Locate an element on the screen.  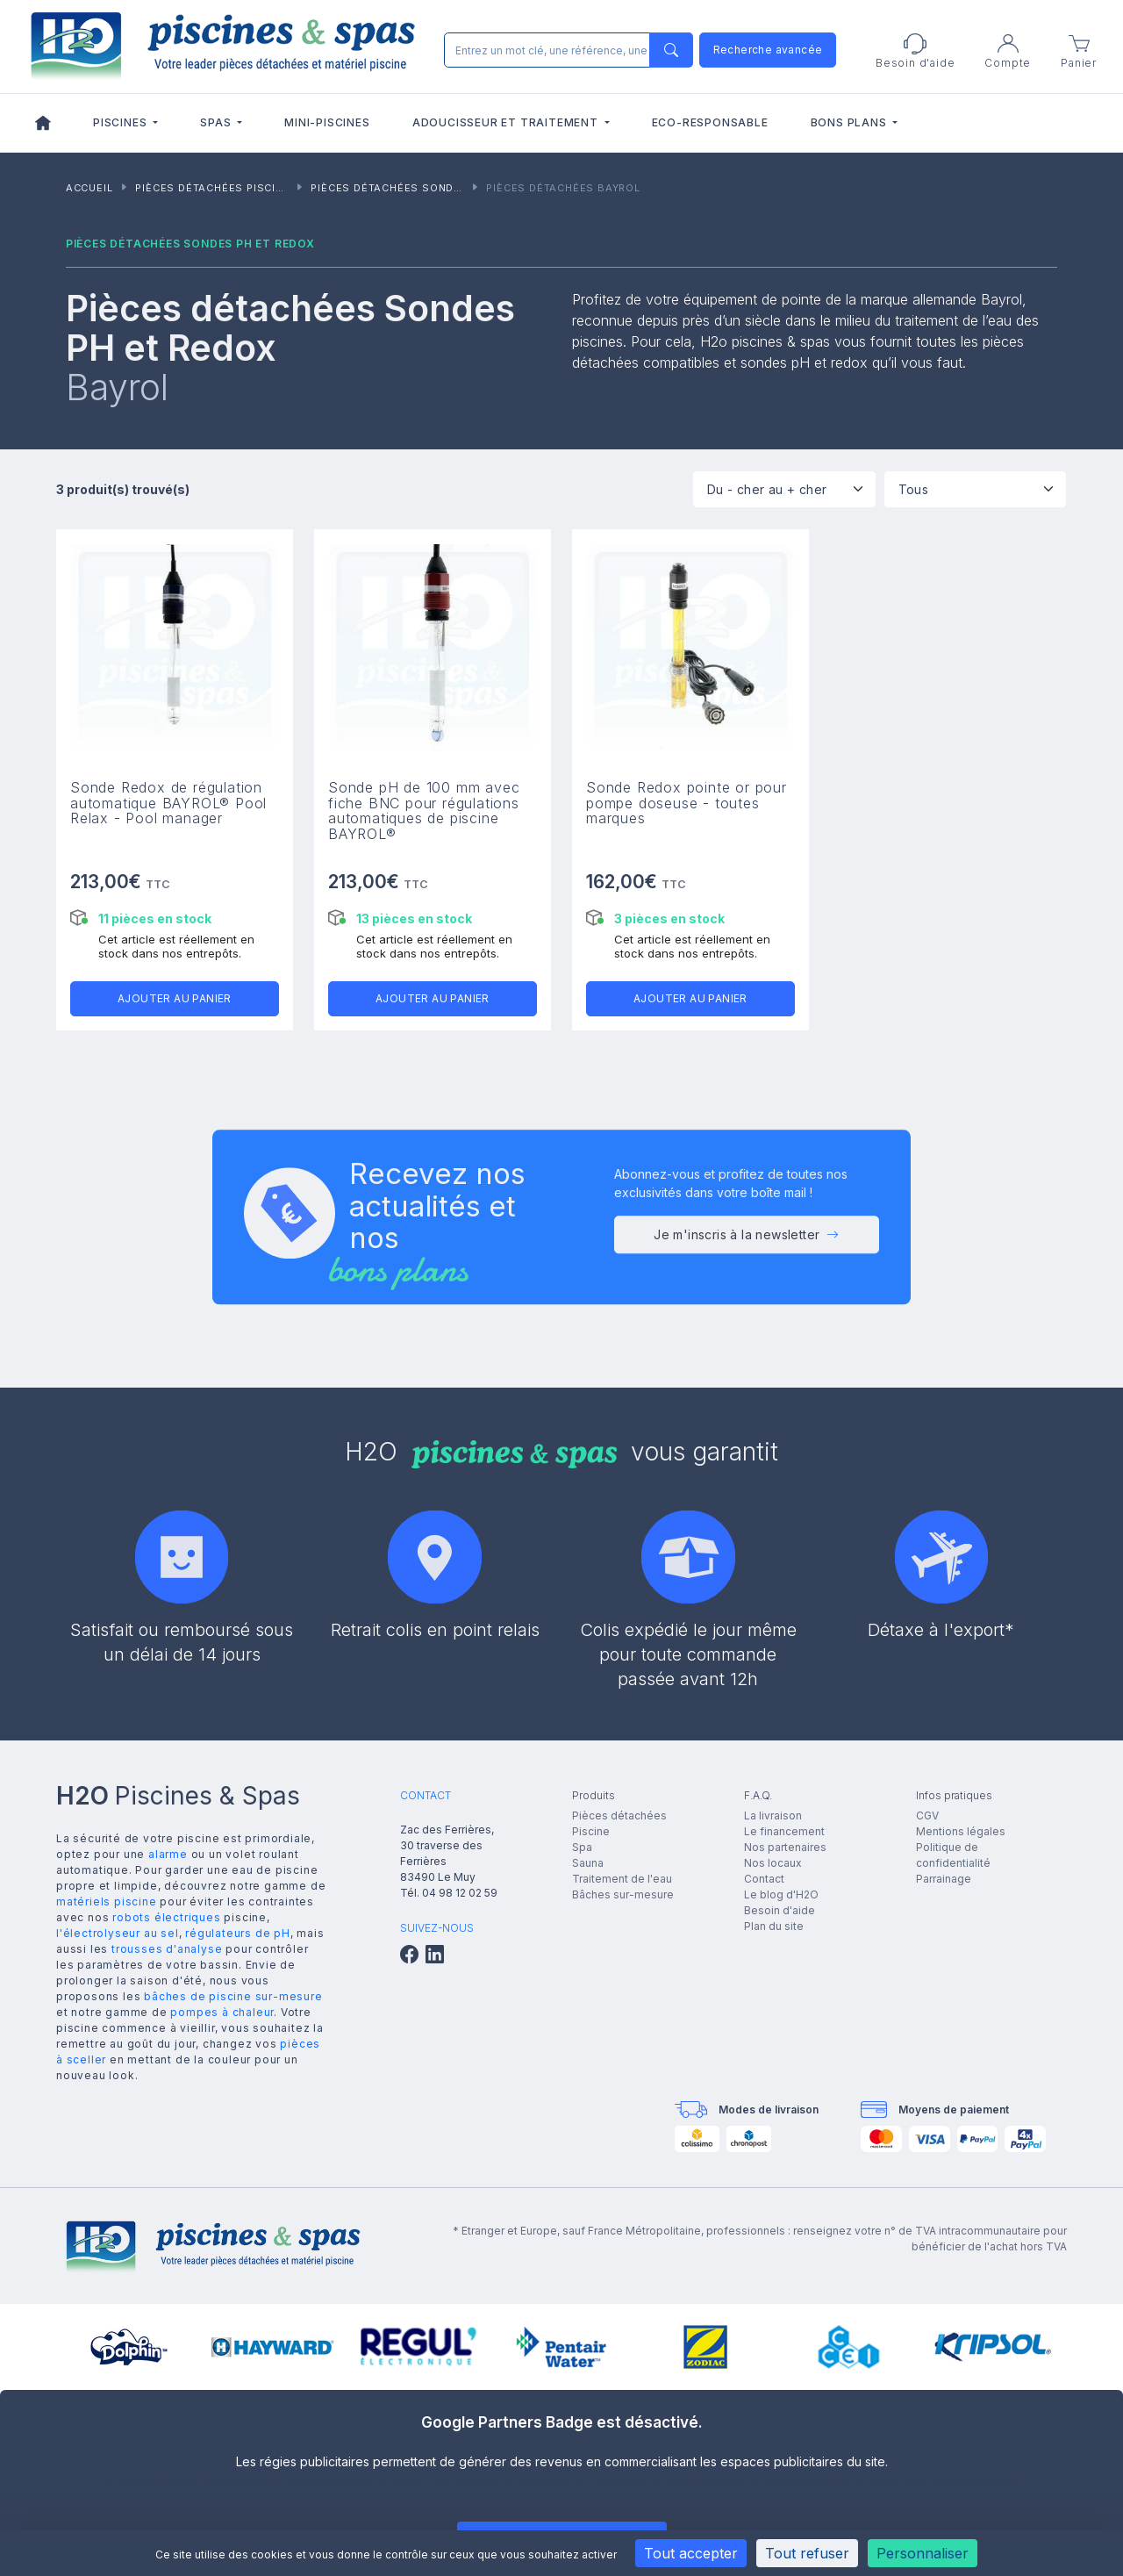
Le blog d'H2O is located at coordinates (781, 1894).